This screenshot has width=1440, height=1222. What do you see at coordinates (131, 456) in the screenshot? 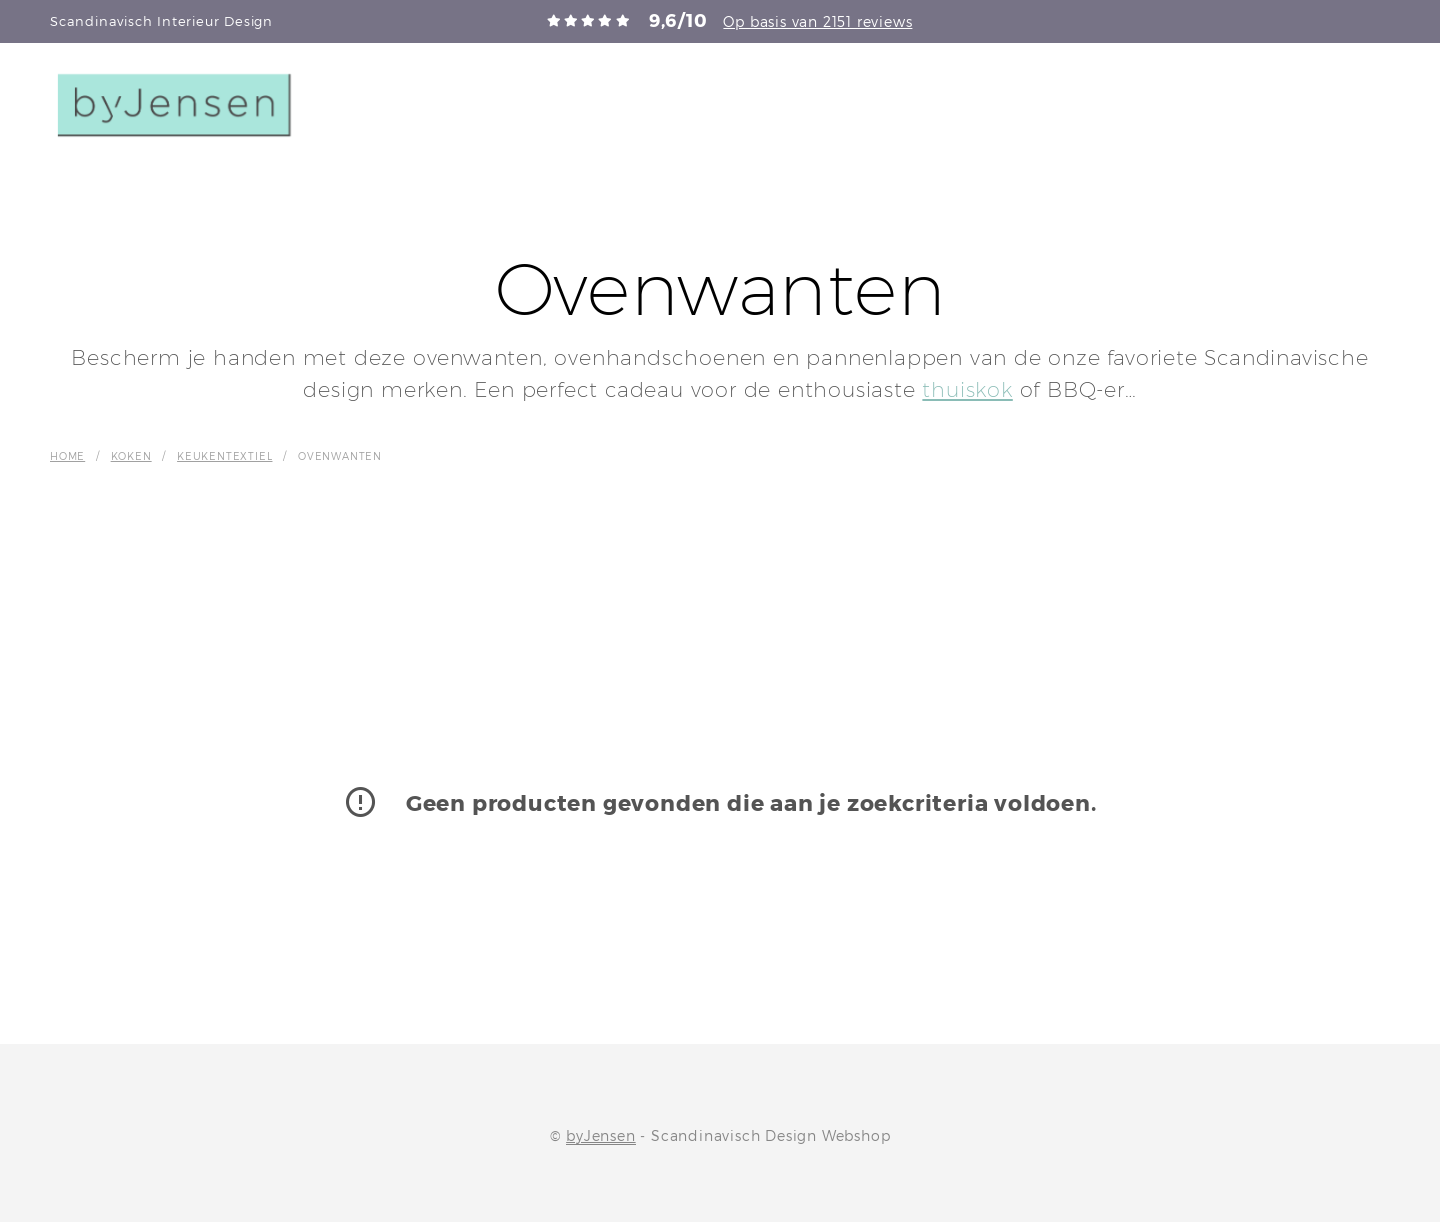
I see `Koken` at bounding box center [131, 456].